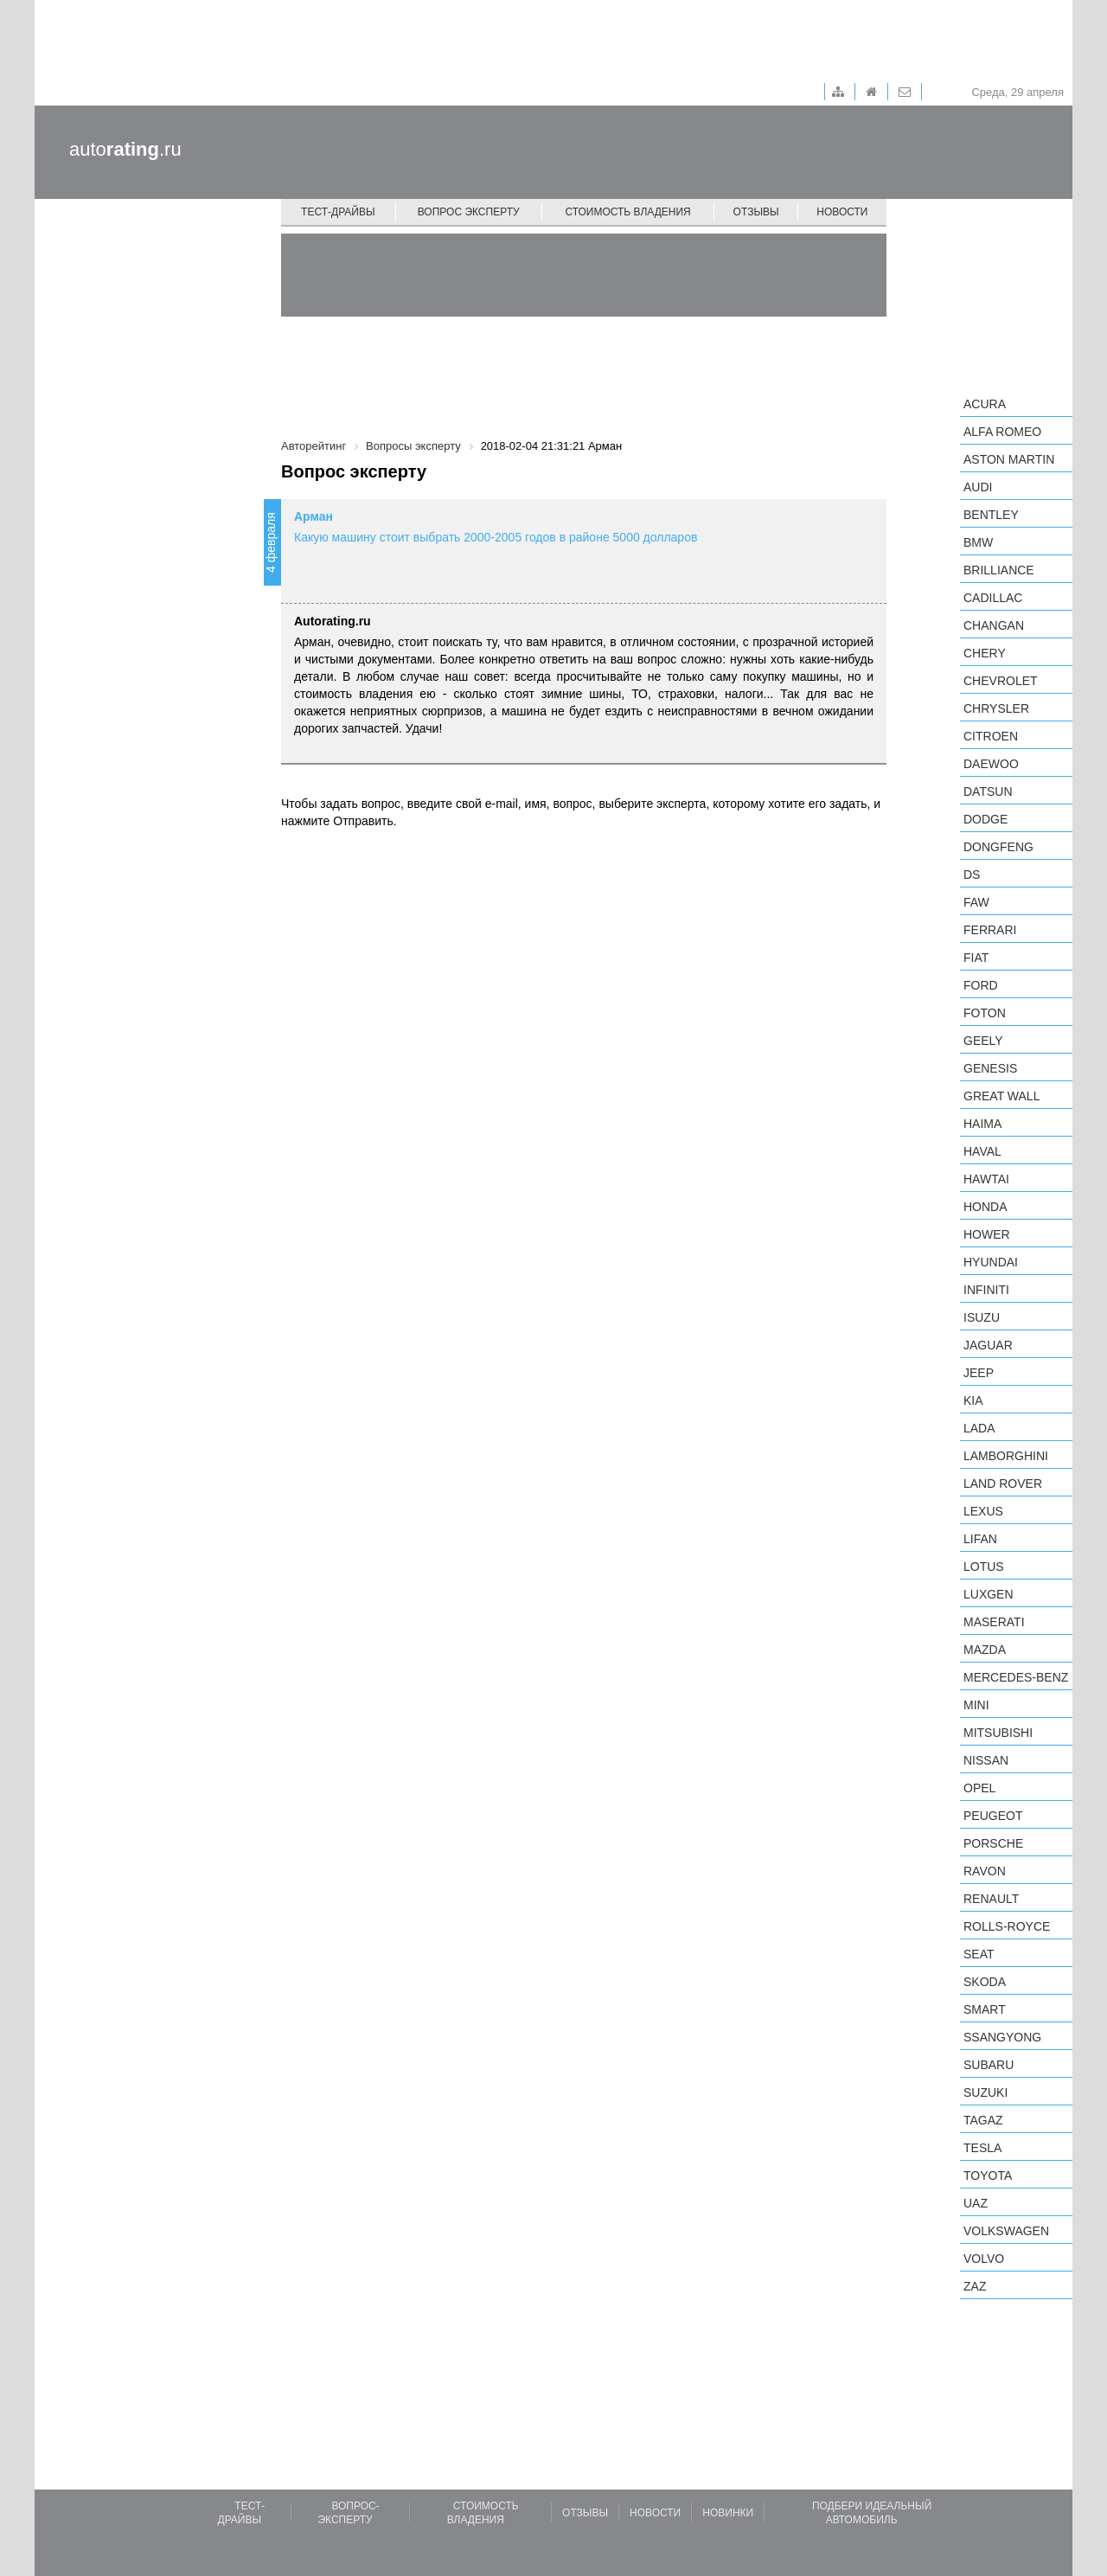  I want to click on Отзывы, so click(756, 212).